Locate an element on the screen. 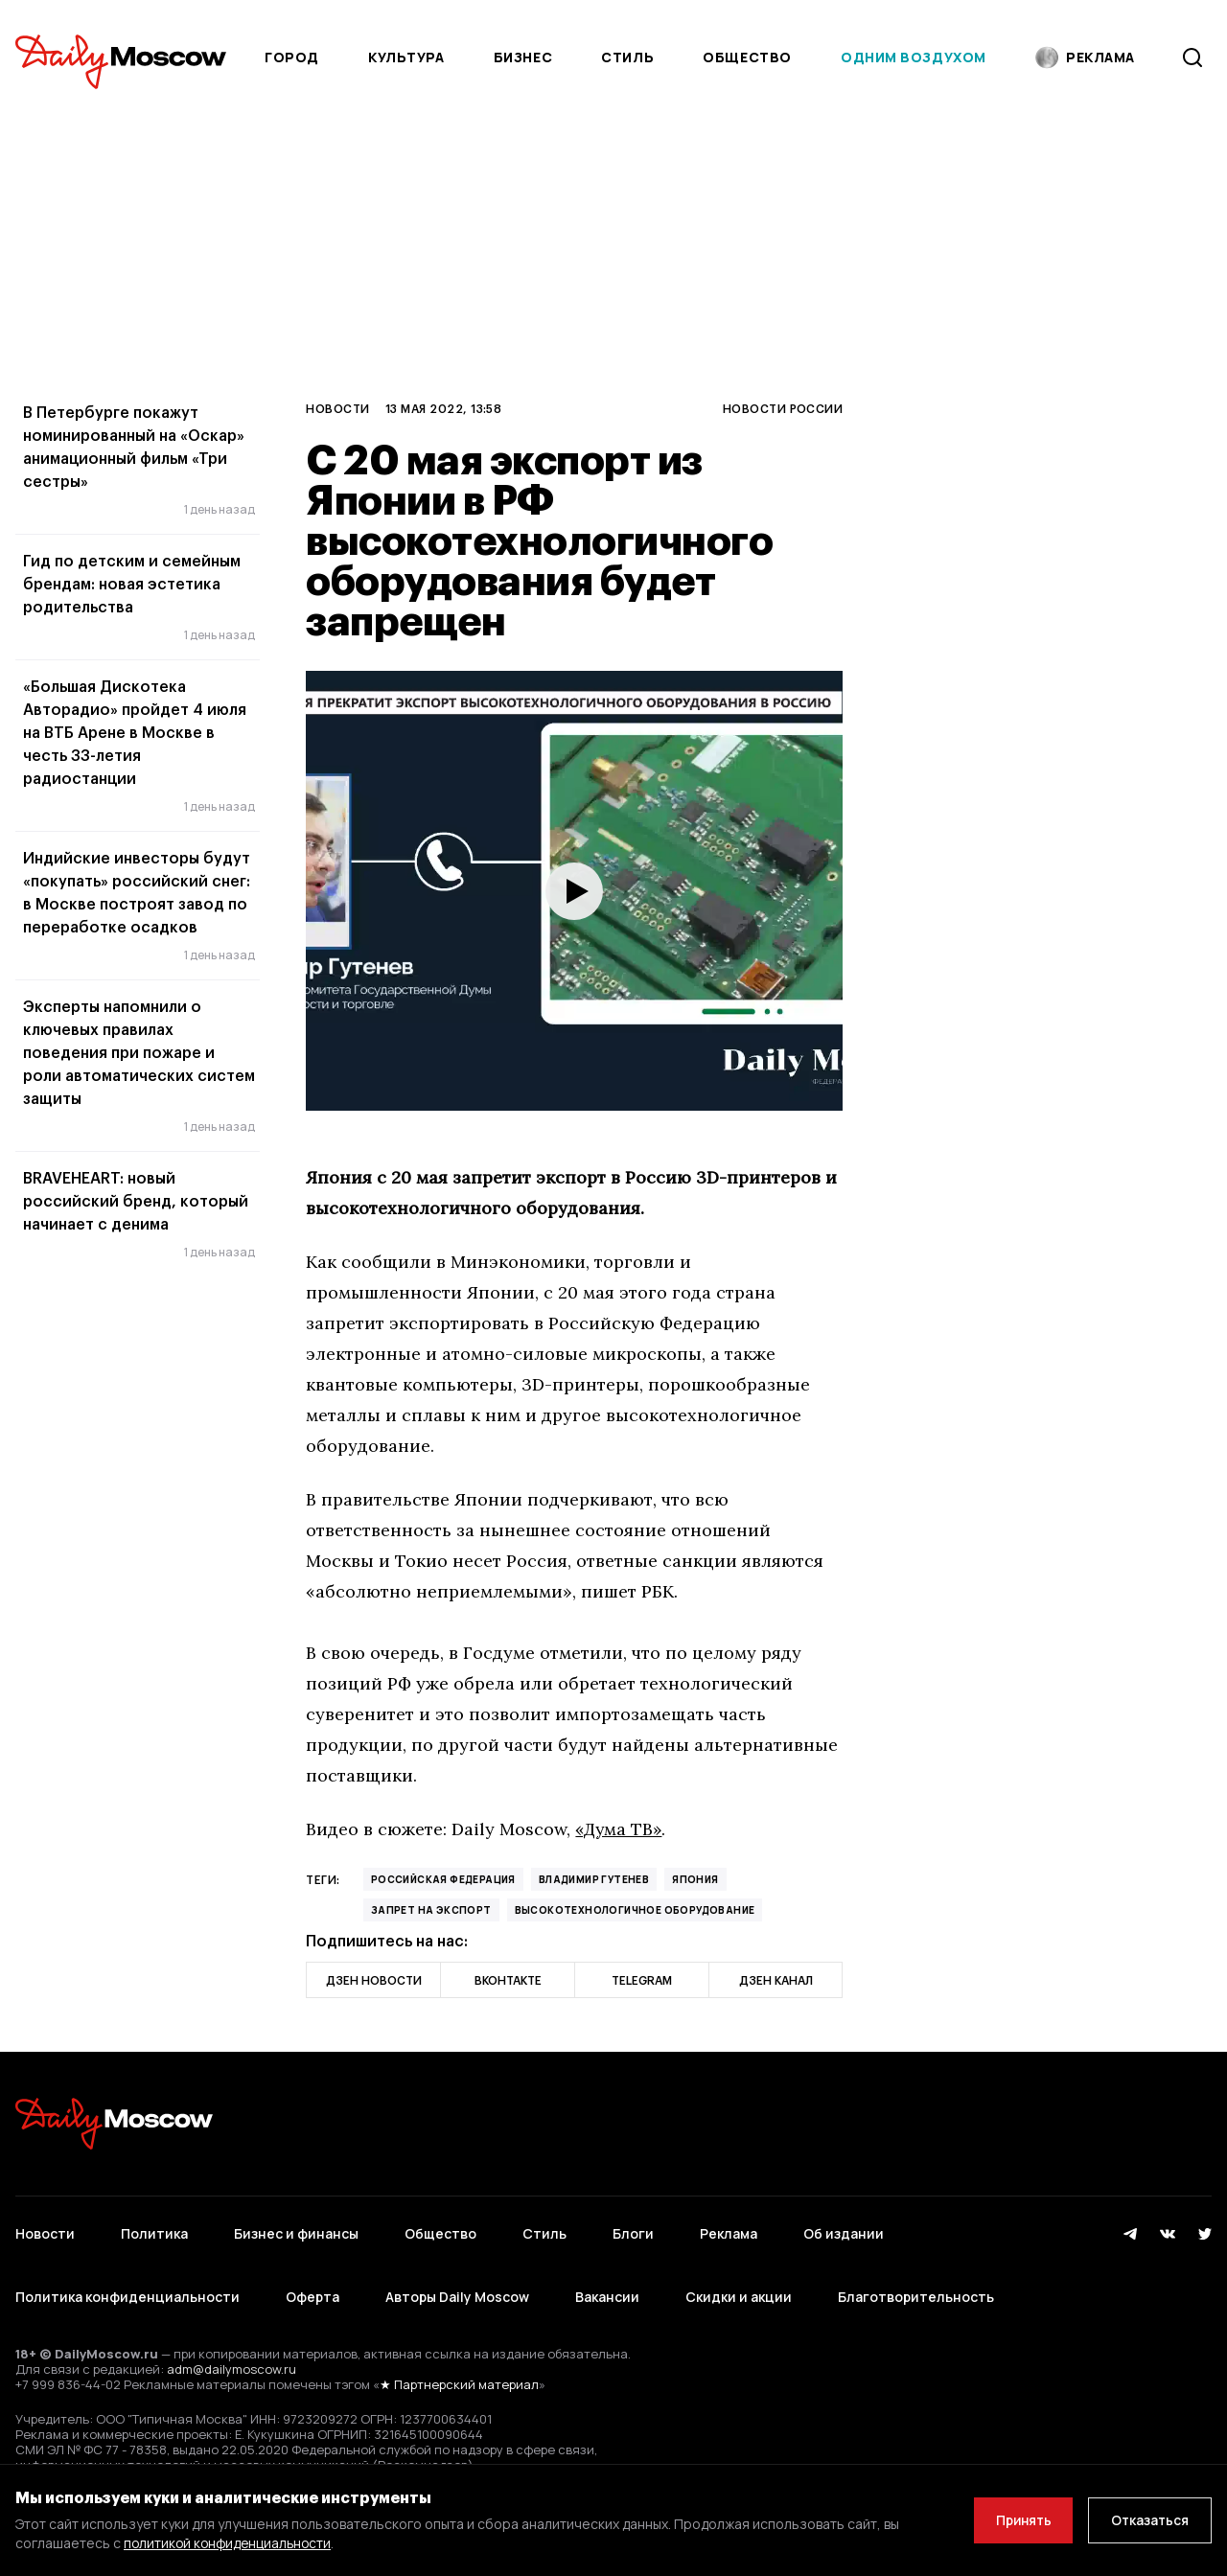  Российская Федерация is located at coordinates (443, 1879).